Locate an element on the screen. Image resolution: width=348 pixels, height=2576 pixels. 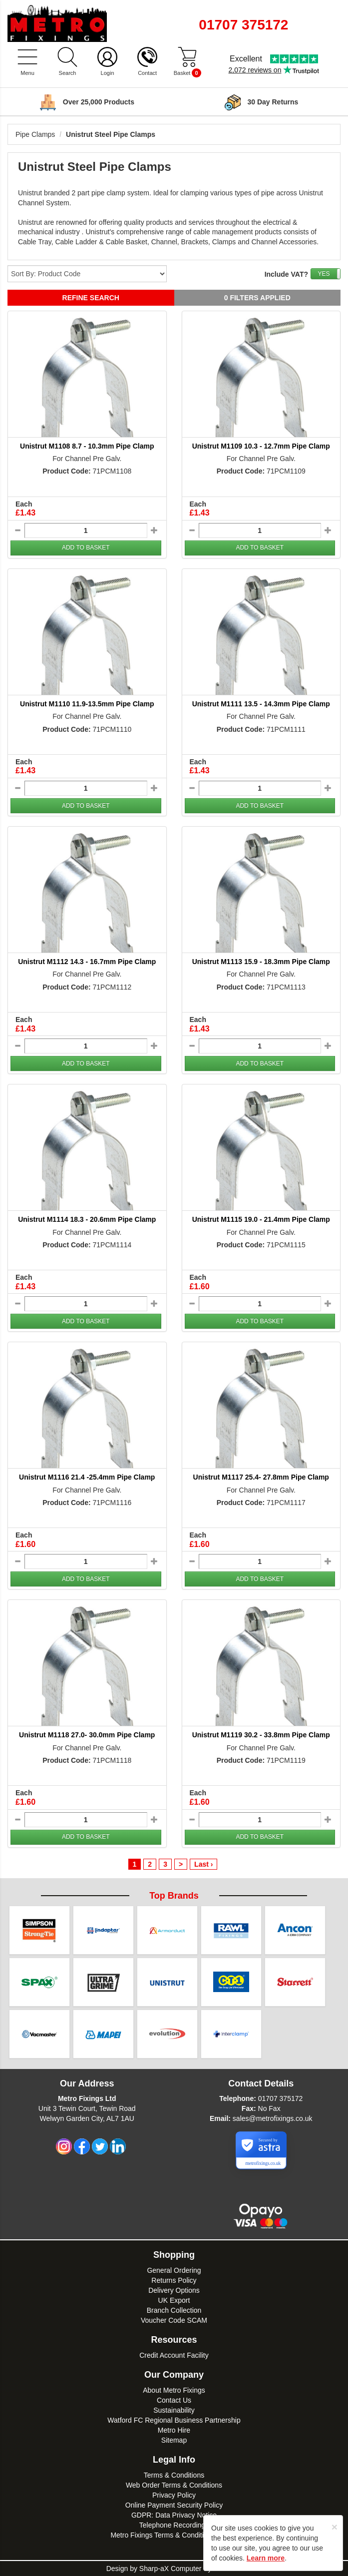
Branch Collection is located at coordinates (174, 2310).